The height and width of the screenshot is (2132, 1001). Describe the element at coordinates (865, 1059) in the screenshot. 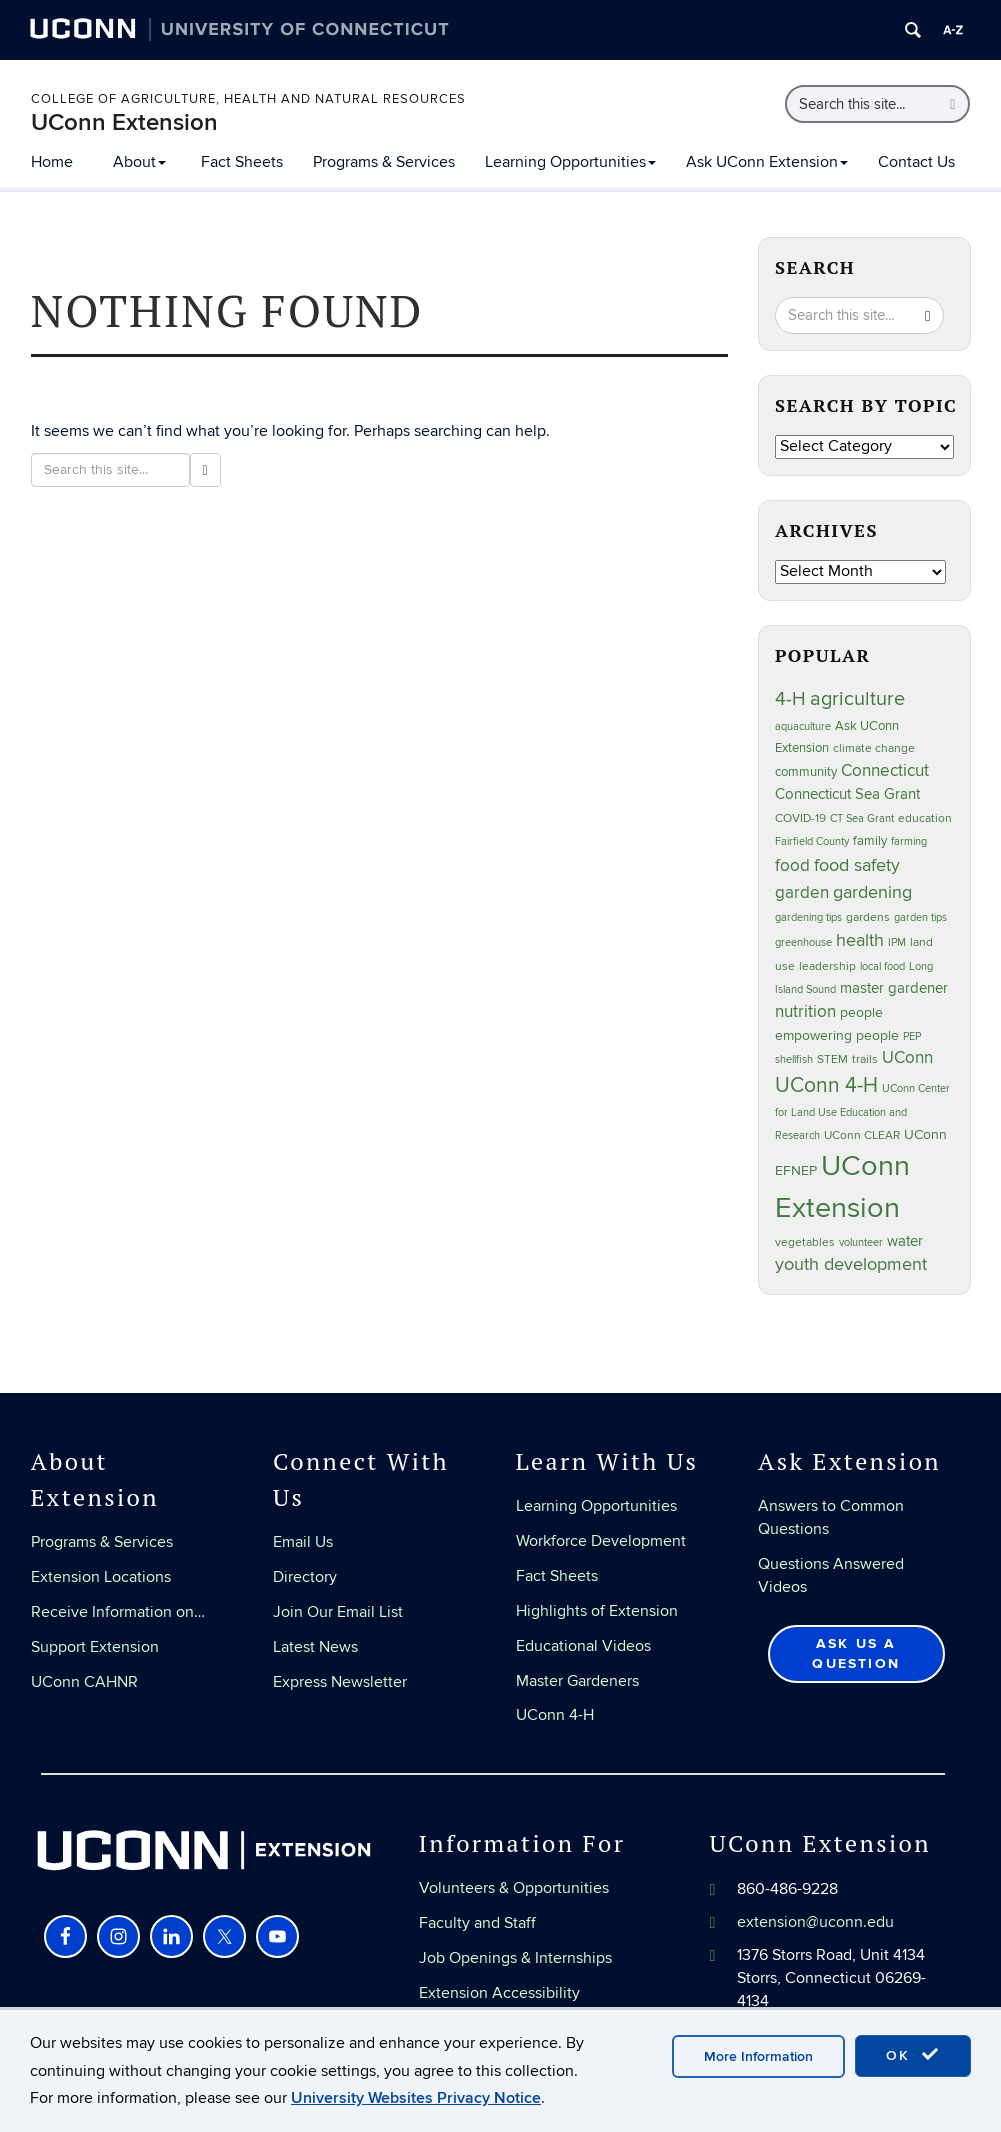

I see `trails [trails (27 items)]` at that location.